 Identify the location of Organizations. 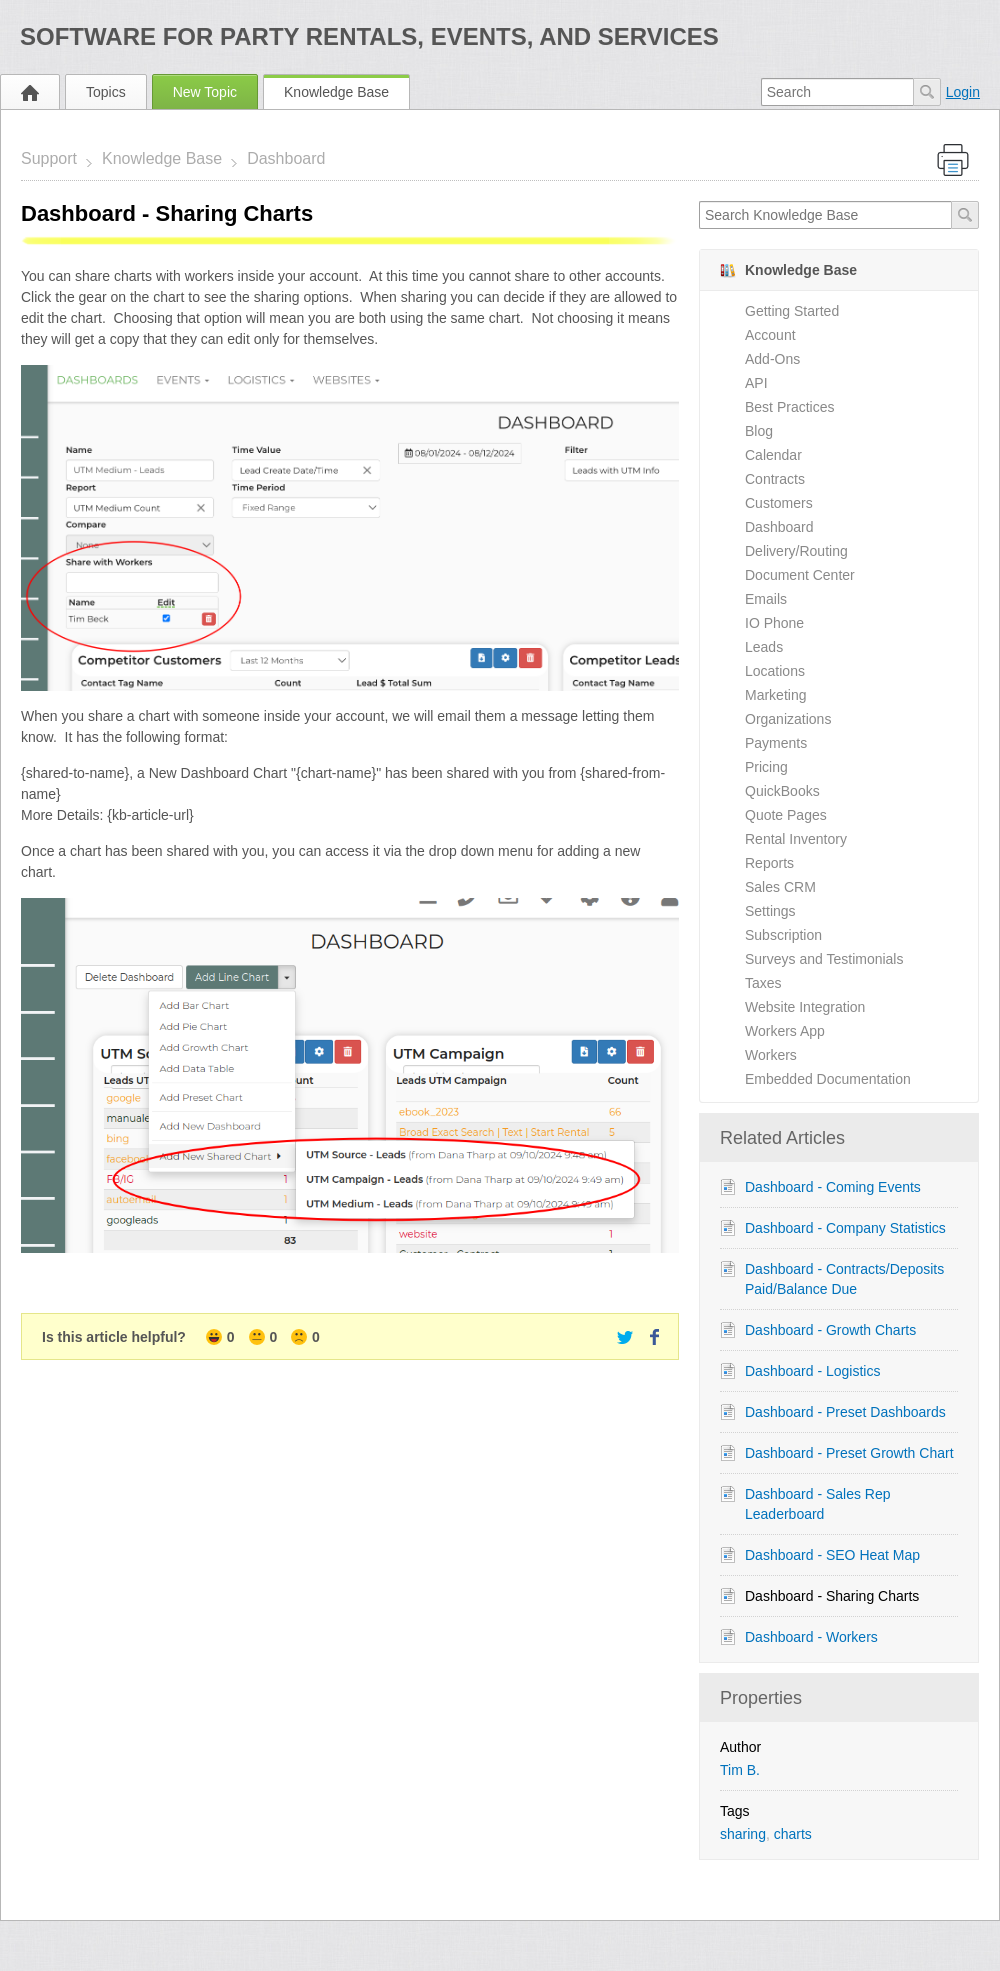
(788, 719).